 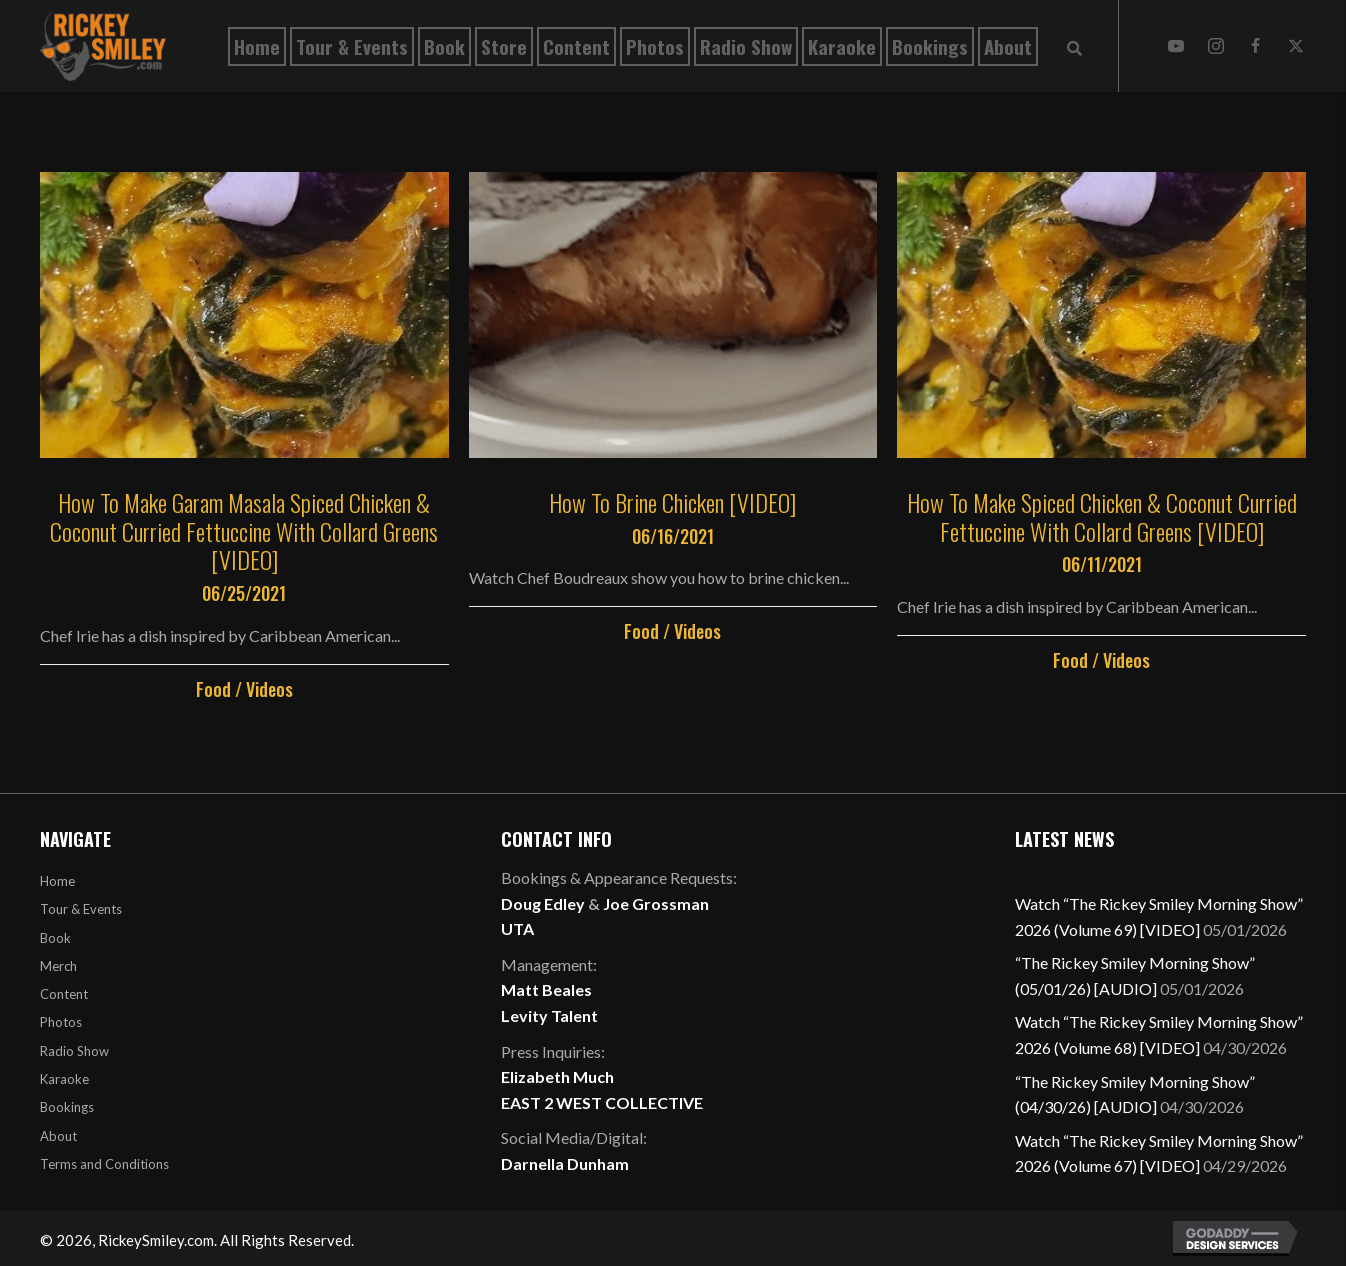 What do you see at coordinates (1176, 46) in the screenshot?
I see `[button]` at bounding box center [1176, 46].